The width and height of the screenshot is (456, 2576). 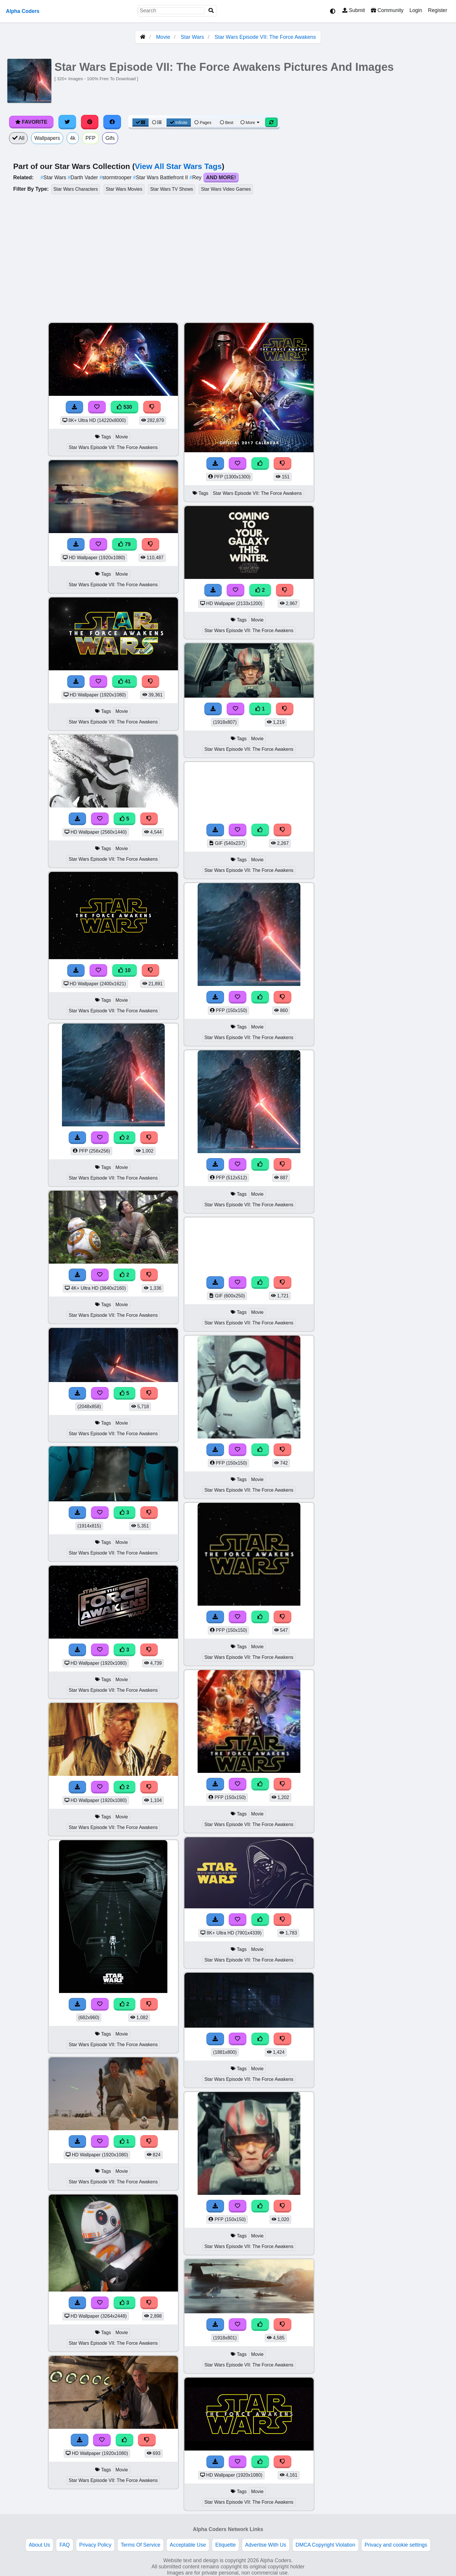 I want to click on Login, so click(x=415, y=10).